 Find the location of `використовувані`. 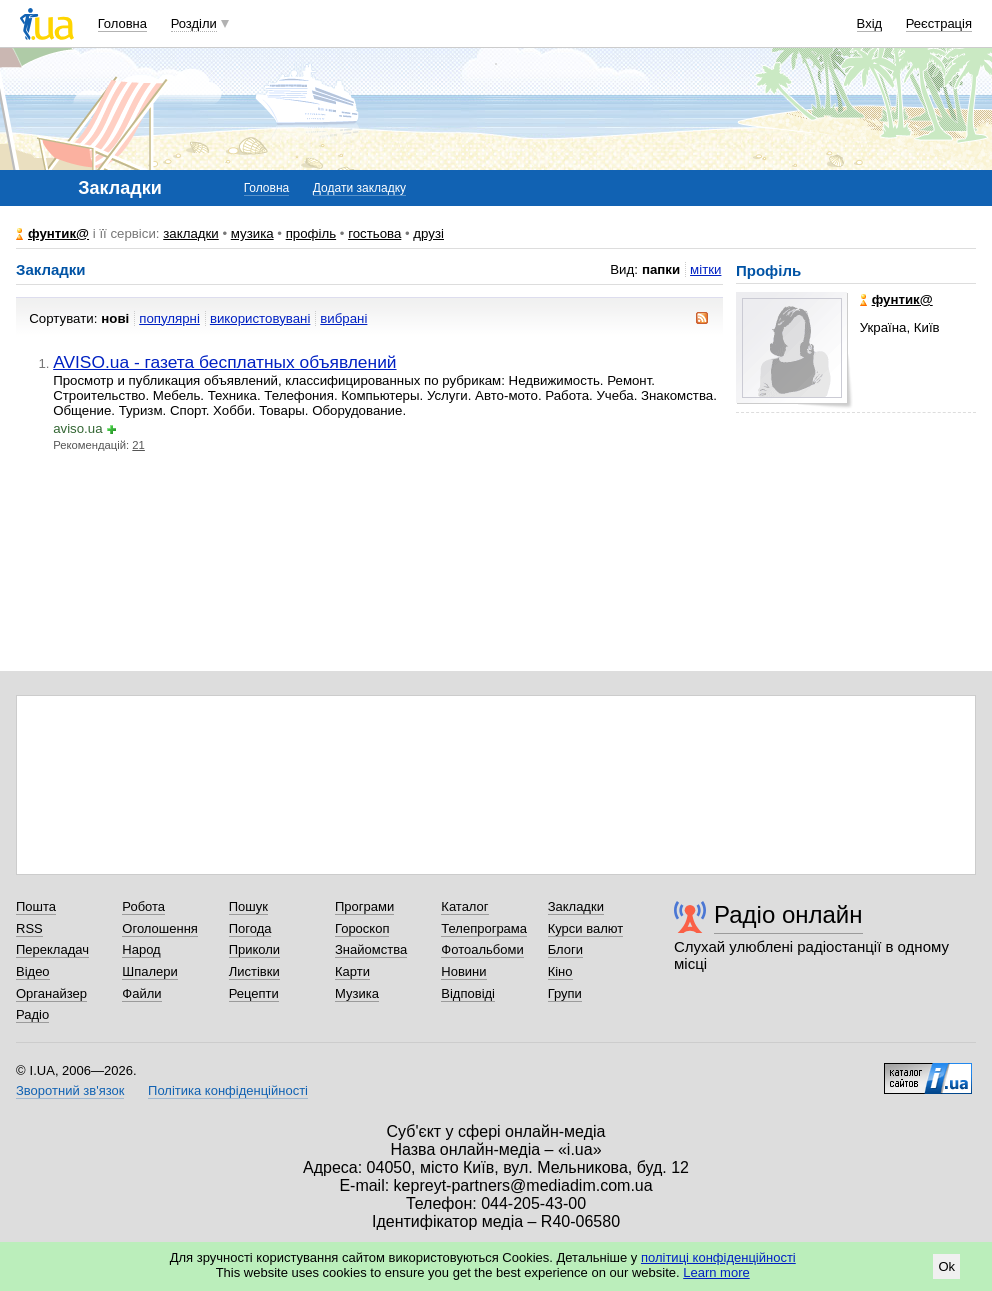

використовувані is located at coordinates (260, 318).